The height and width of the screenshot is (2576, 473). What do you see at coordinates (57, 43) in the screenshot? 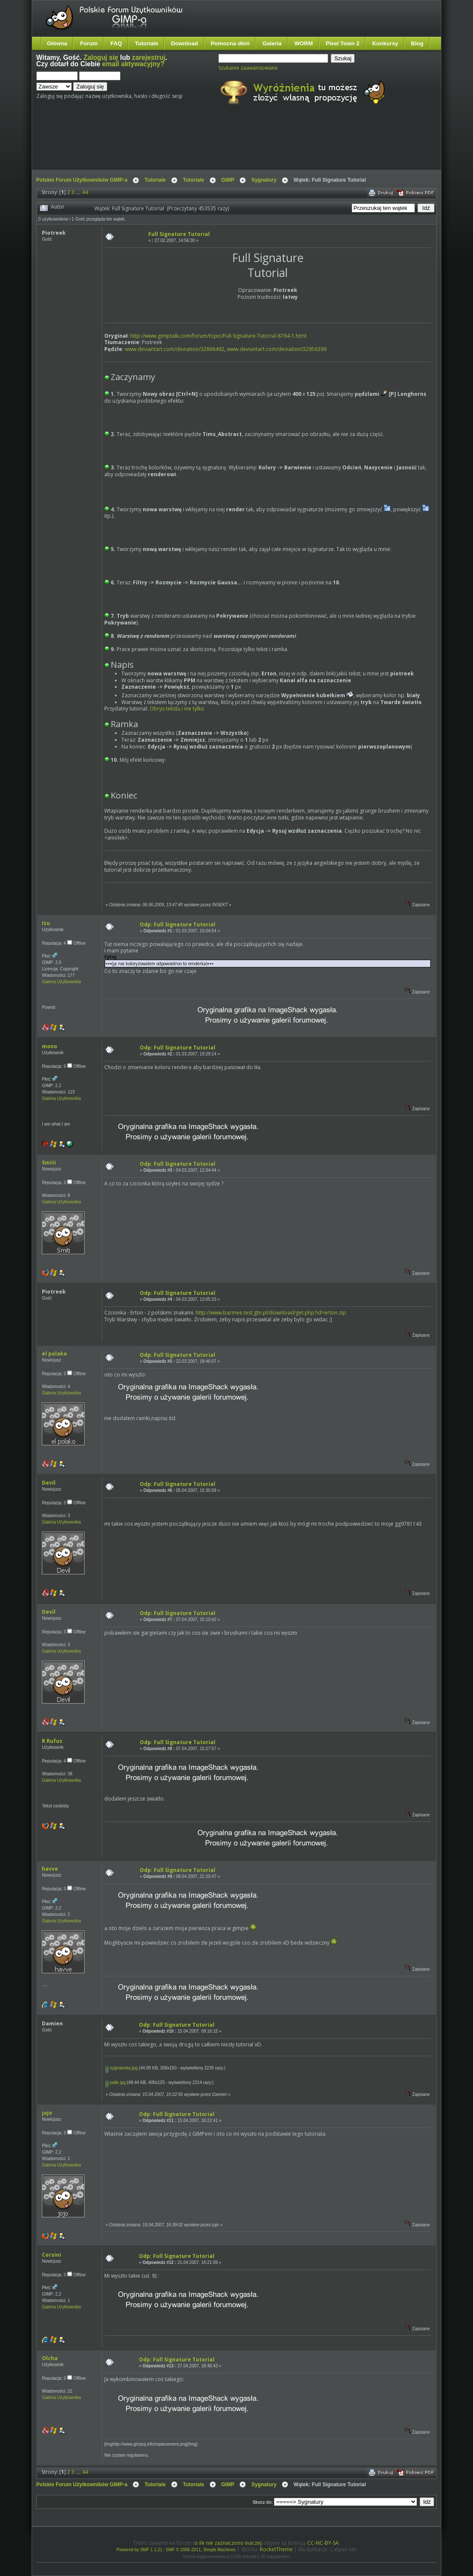
I see `Główna` at bounding box center [57, 43].